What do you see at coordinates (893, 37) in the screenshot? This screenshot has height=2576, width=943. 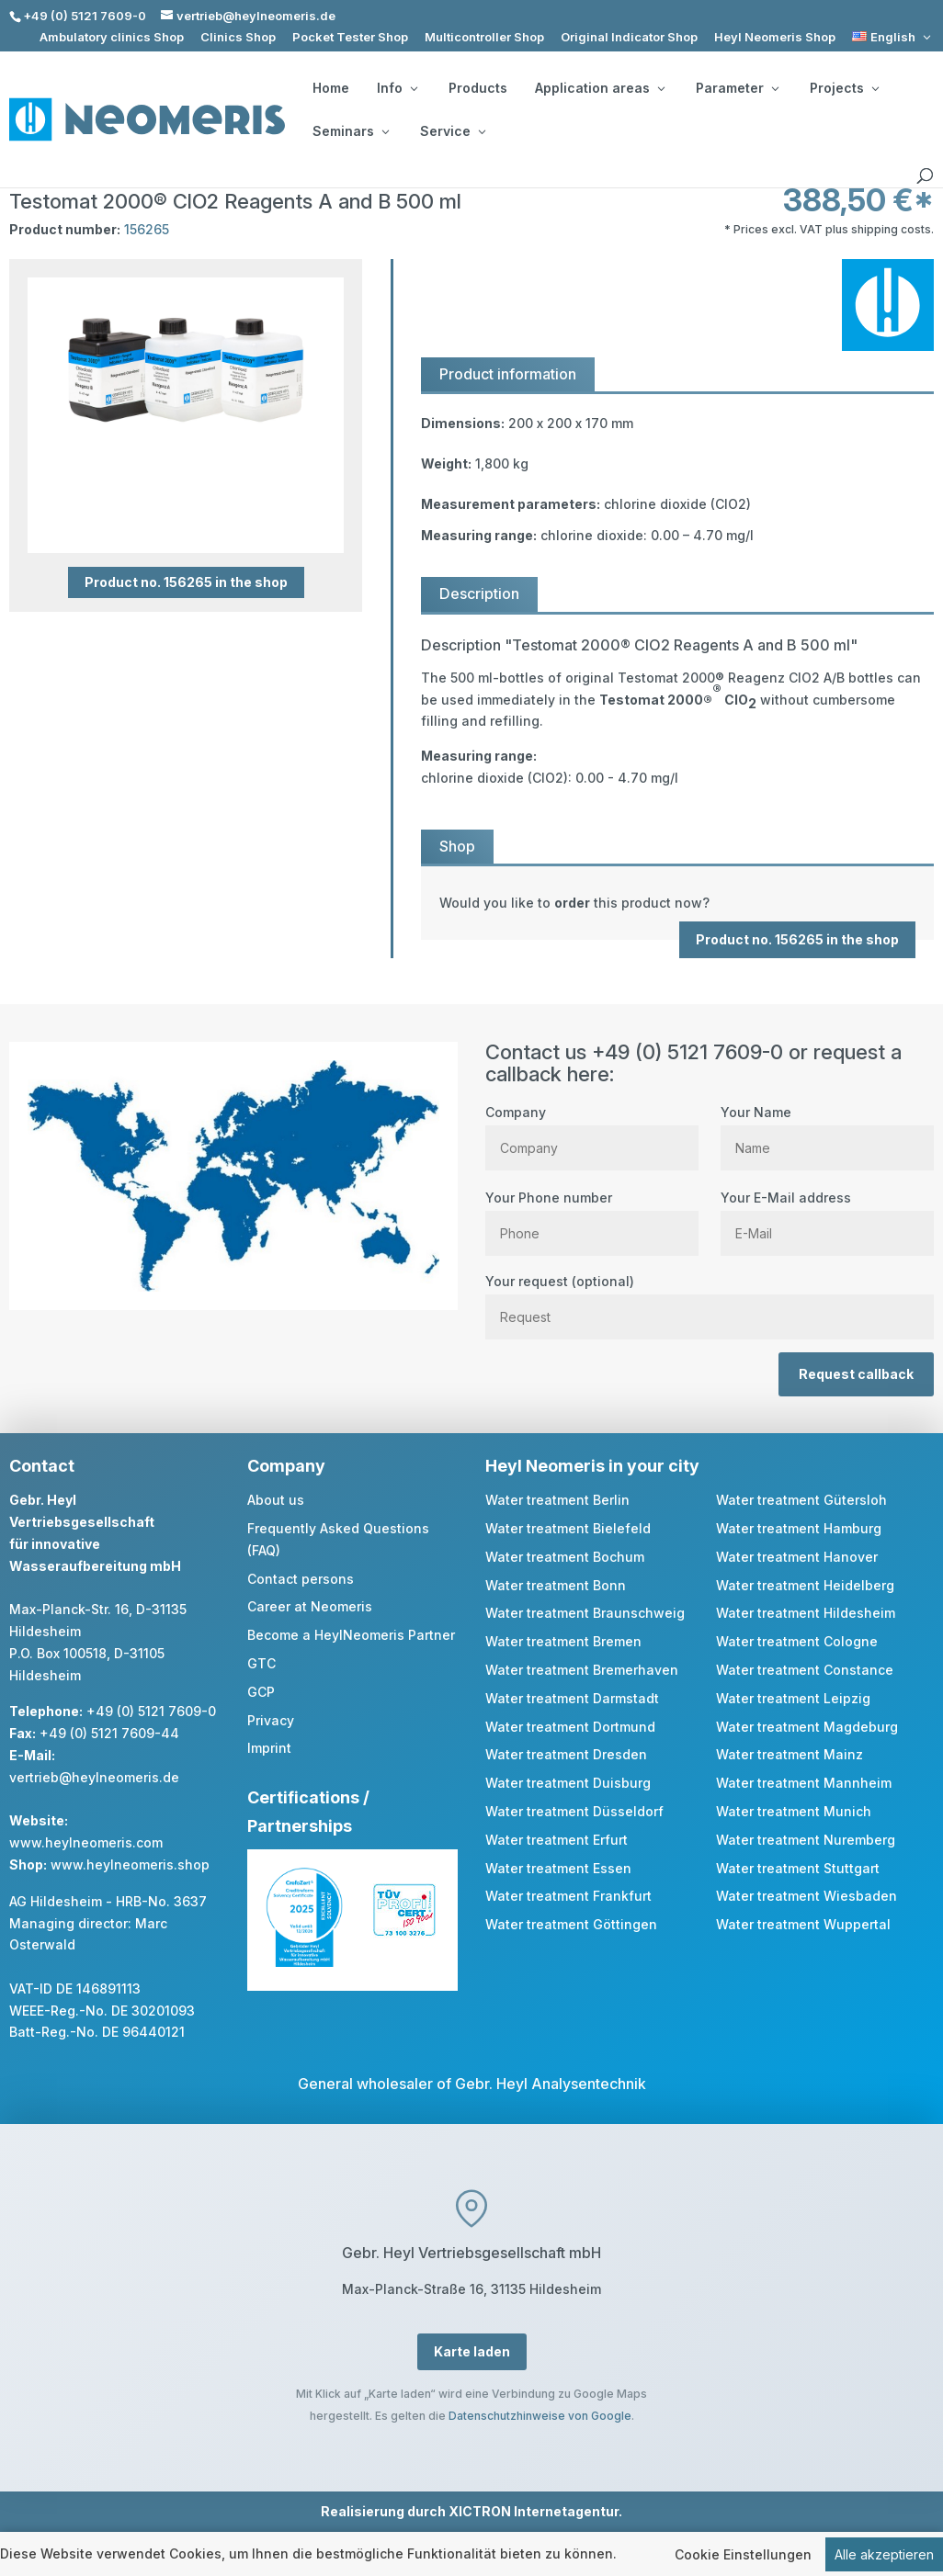 I see `[link]` at bounding box center [893, 37].